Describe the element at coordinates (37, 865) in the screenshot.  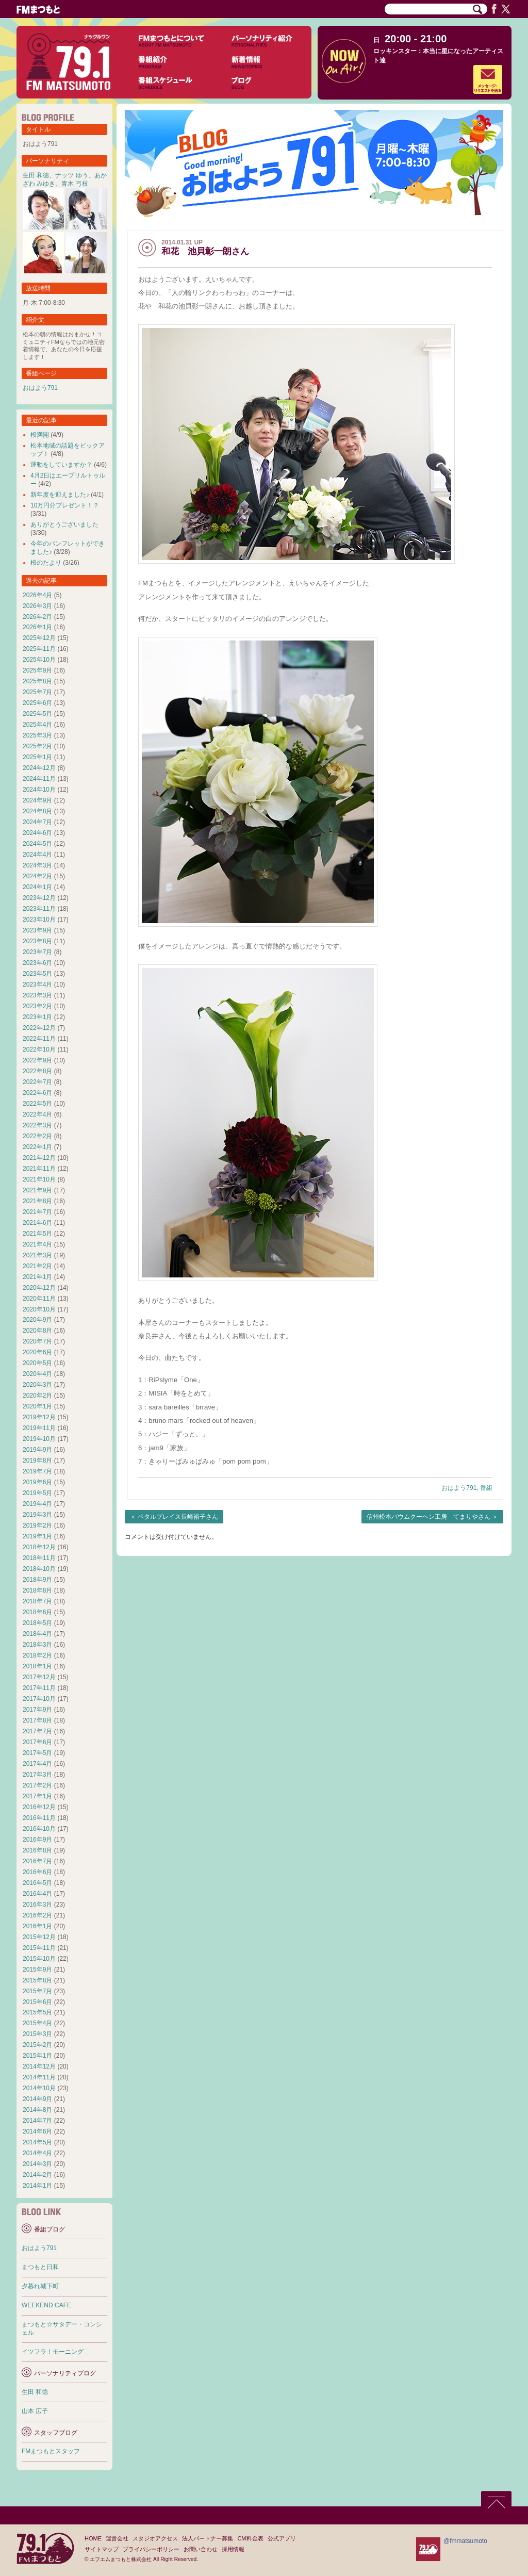
I see `2024年3月` at that location.